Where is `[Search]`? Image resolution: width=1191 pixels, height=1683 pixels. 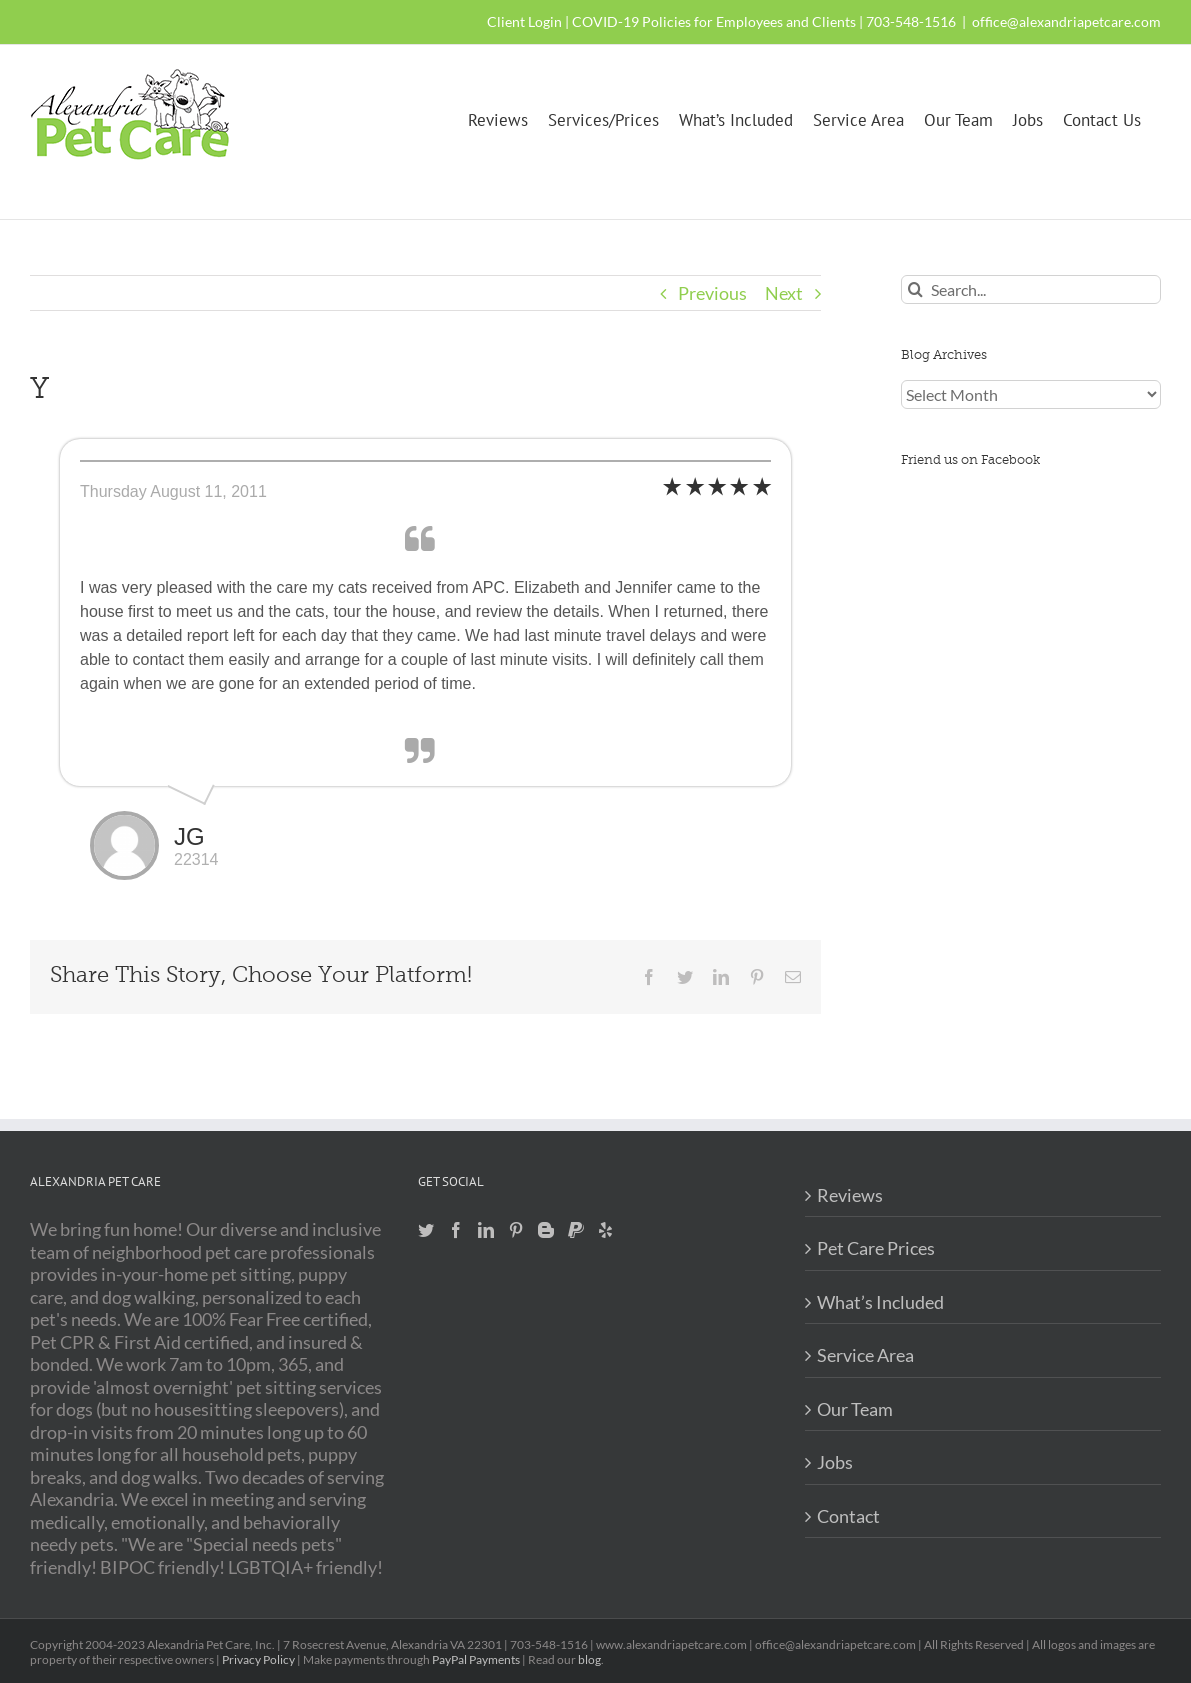 [Search] is located at coordinates (915, 289).